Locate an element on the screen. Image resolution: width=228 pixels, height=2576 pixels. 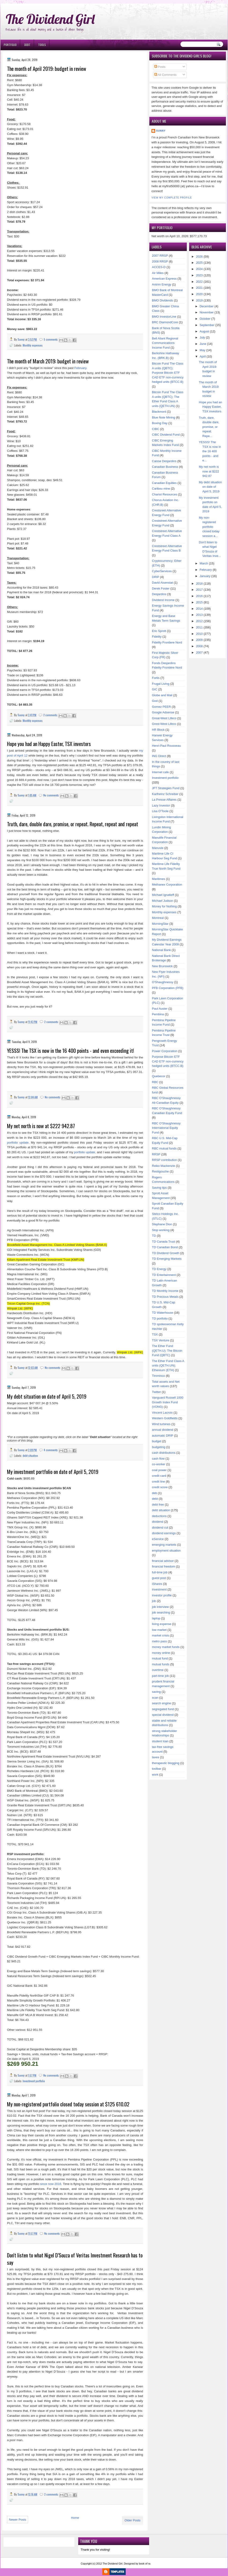
Dividend Income is located at coordinates (163, 600).